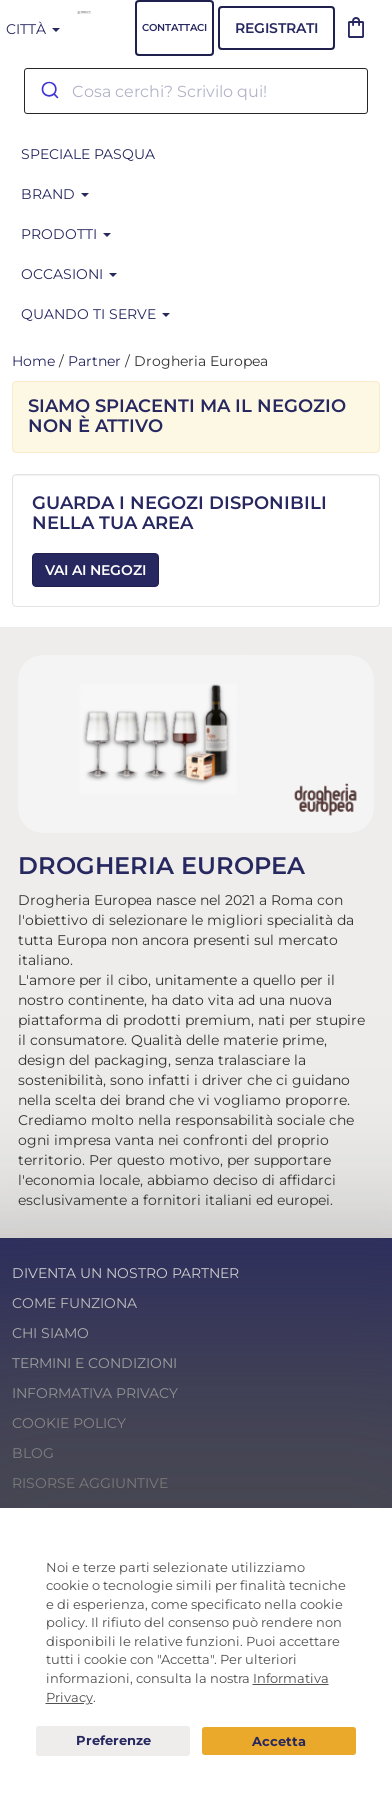  What do you see at coordinates (94, 361) in the screenshot?
I see `Partner` at bounding box center [94, 361].